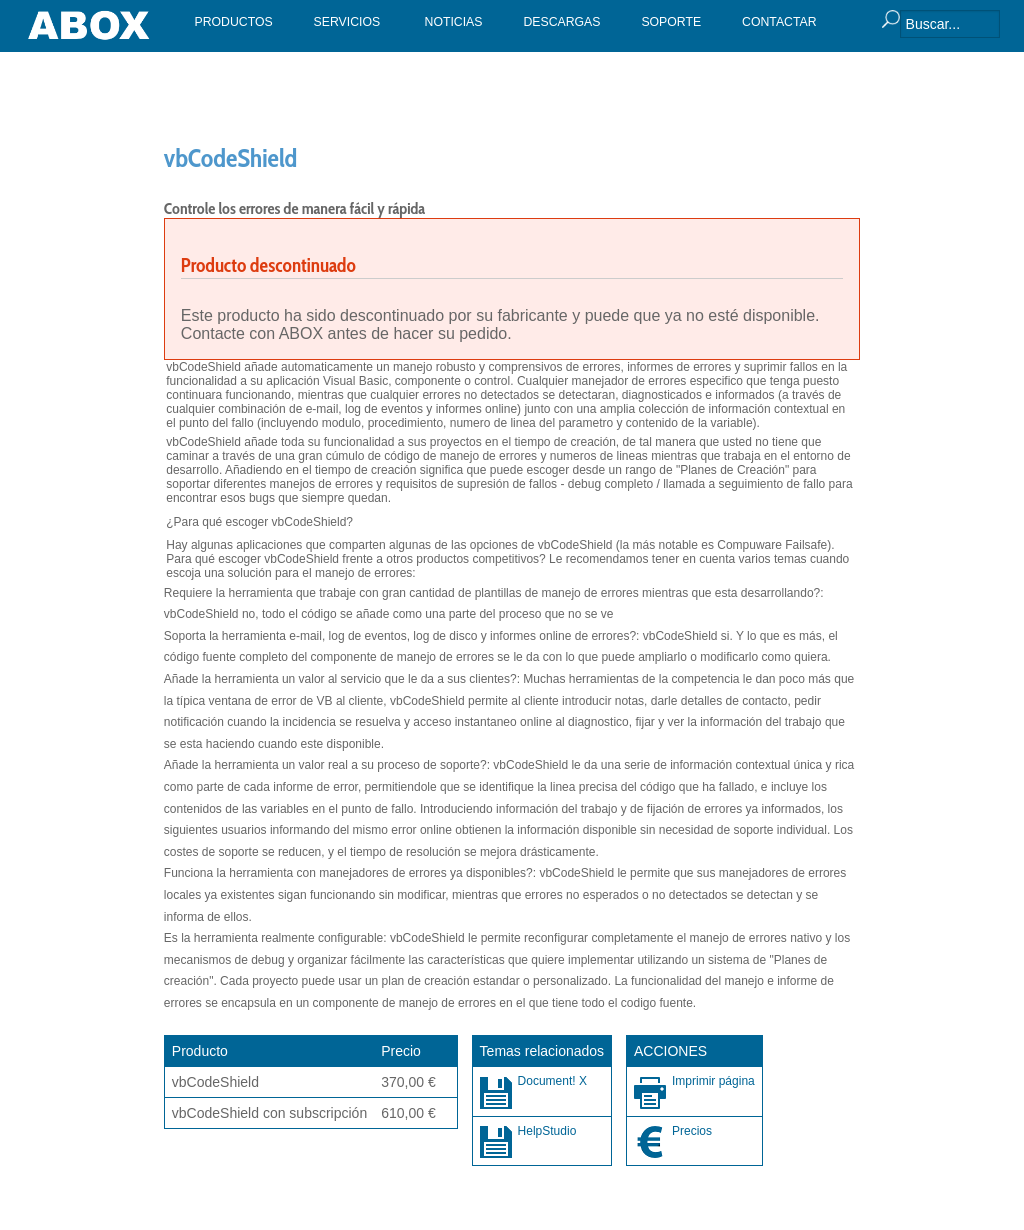  I want to click on CONTACTAR, so click(779, 22).